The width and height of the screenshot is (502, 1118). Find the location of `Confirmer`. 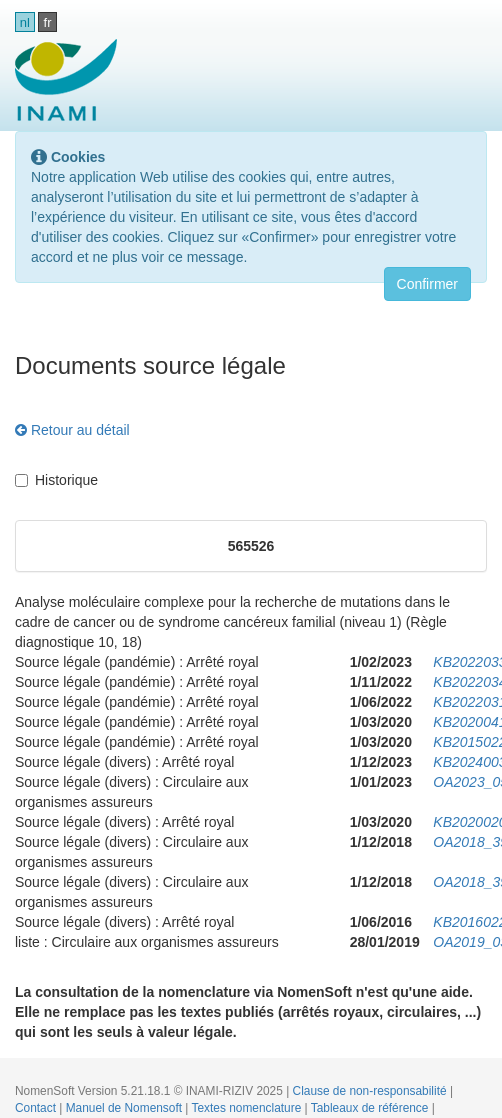

Confirmer is located at coordinates (427, 284).